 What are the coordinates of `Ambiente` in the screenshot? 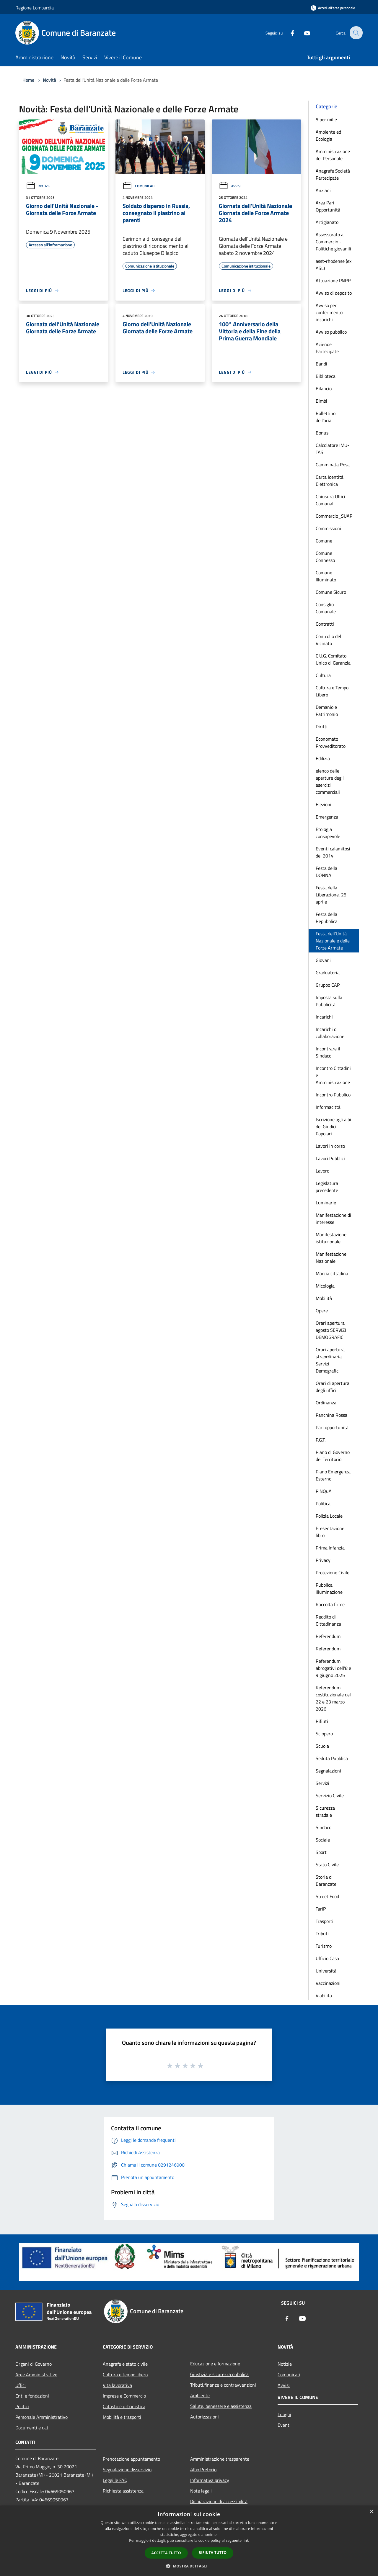 It's located at (200, 2395).